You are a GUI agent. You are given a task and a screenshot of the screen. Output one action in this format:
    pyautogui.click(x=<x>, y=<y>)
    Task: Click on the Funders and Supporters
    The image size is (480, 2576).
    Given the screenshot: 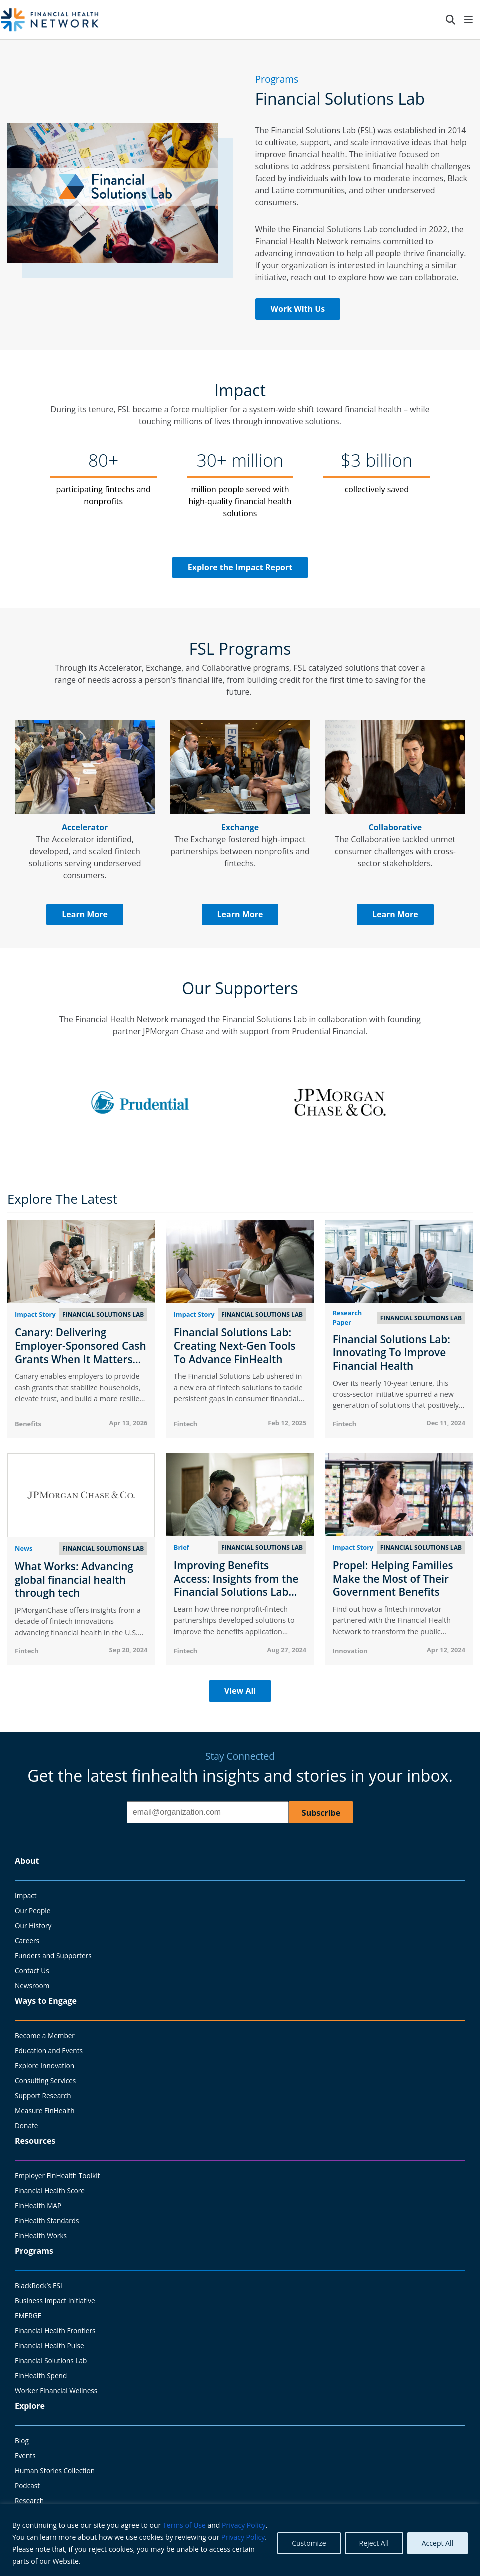 What is the action you would take?
    pyautogui.click(x=53, y=1955)
    